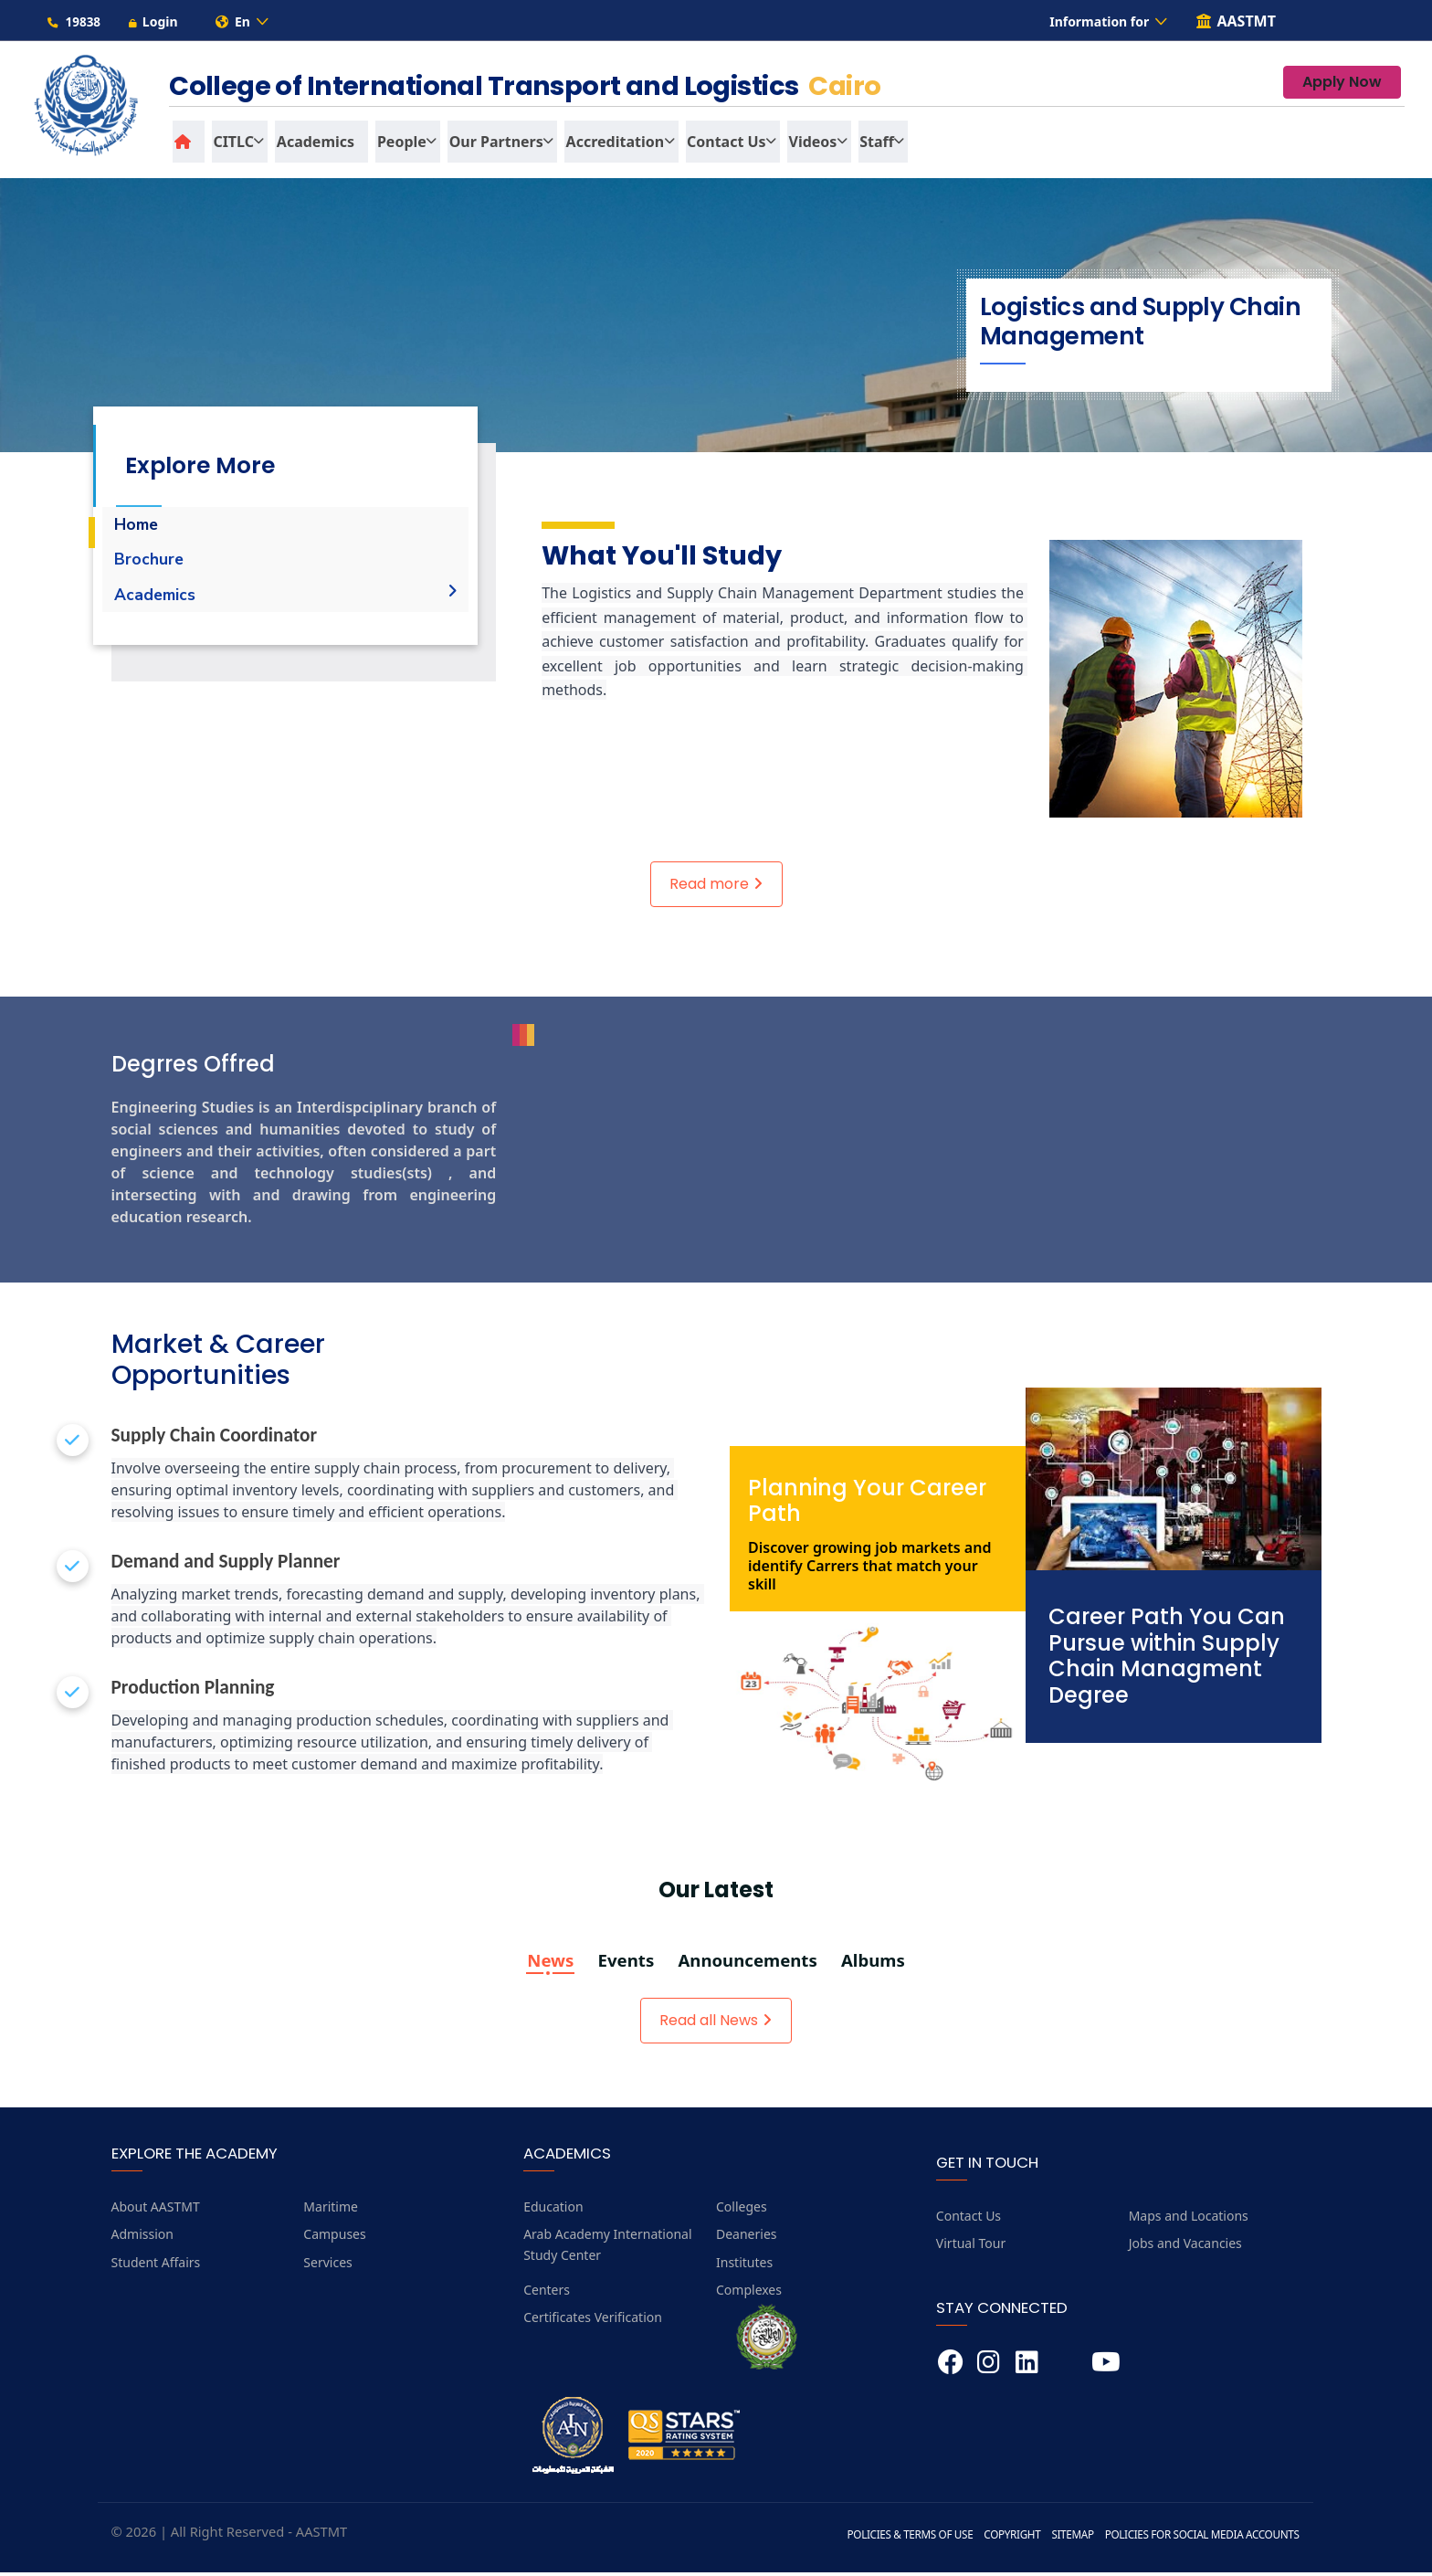 Image resolution: width=1432 pixels, height=2576 pixels. Describe the element at coordinates (902, 2538) in the screenshot. I see `Policies & Terms of Use` at that location.